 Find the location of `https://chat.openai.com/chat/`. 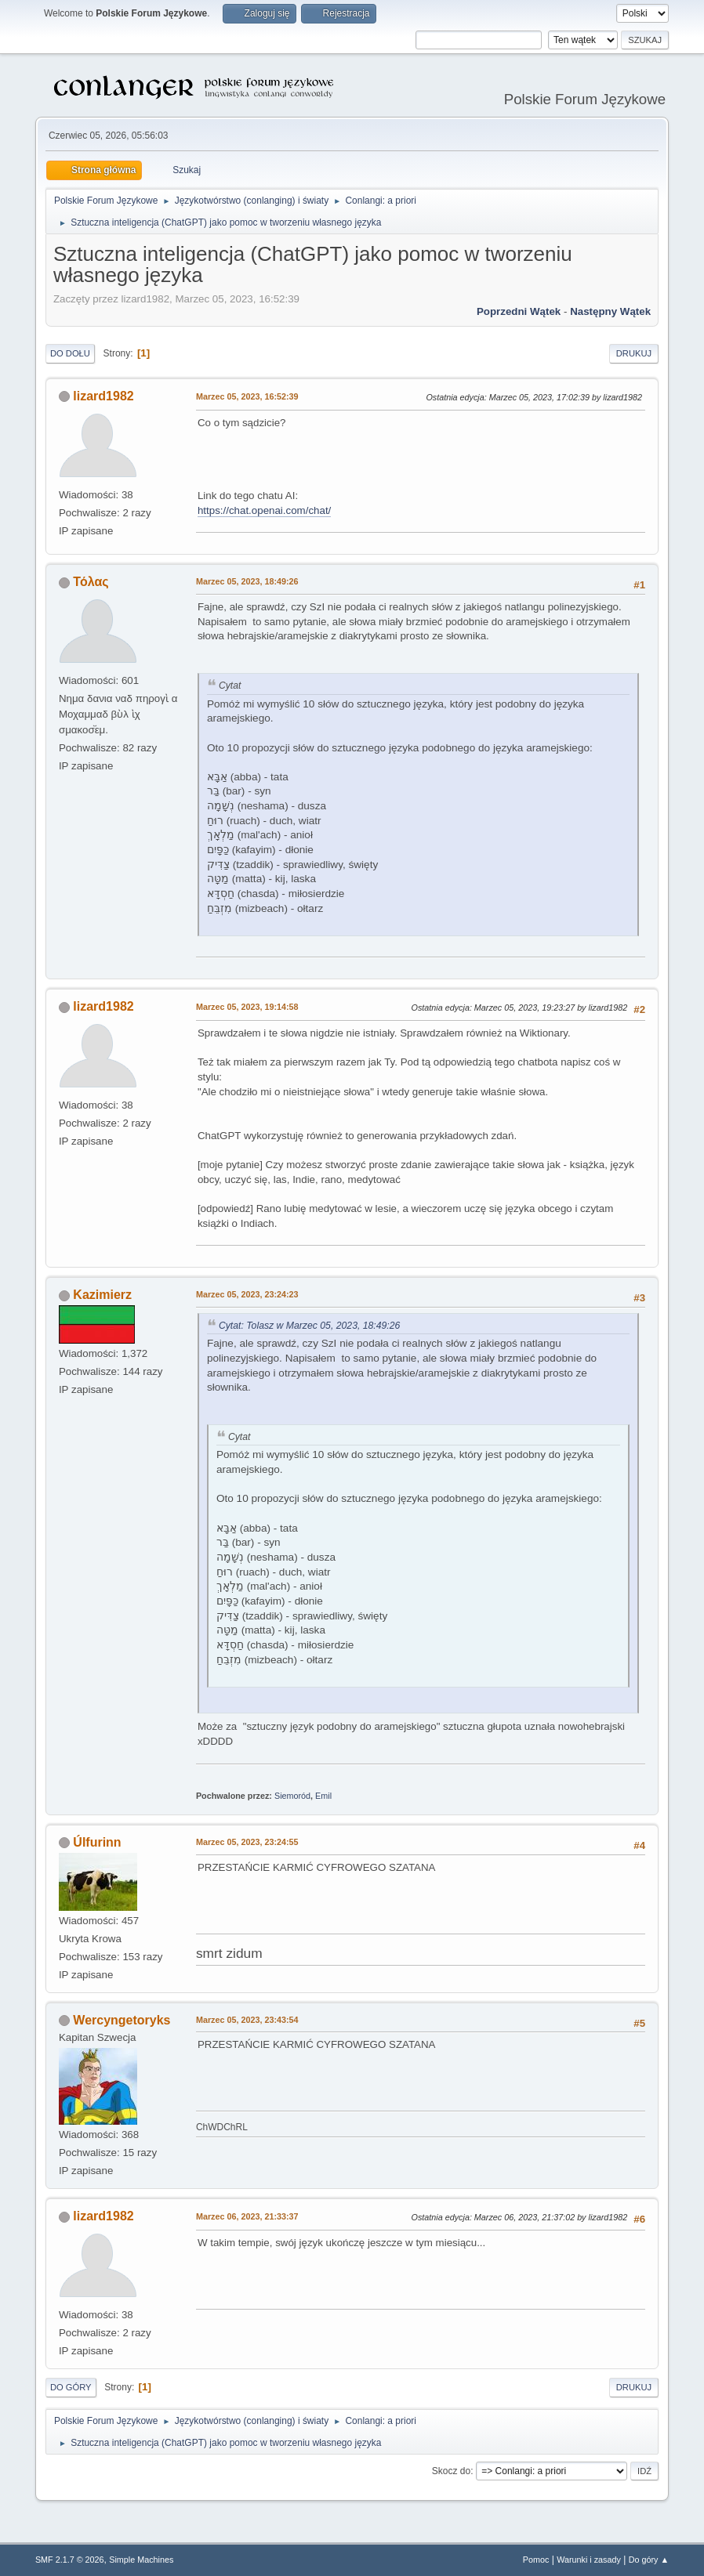

https://chat.openai.com/chat/ is located at coordinates (264, 510).